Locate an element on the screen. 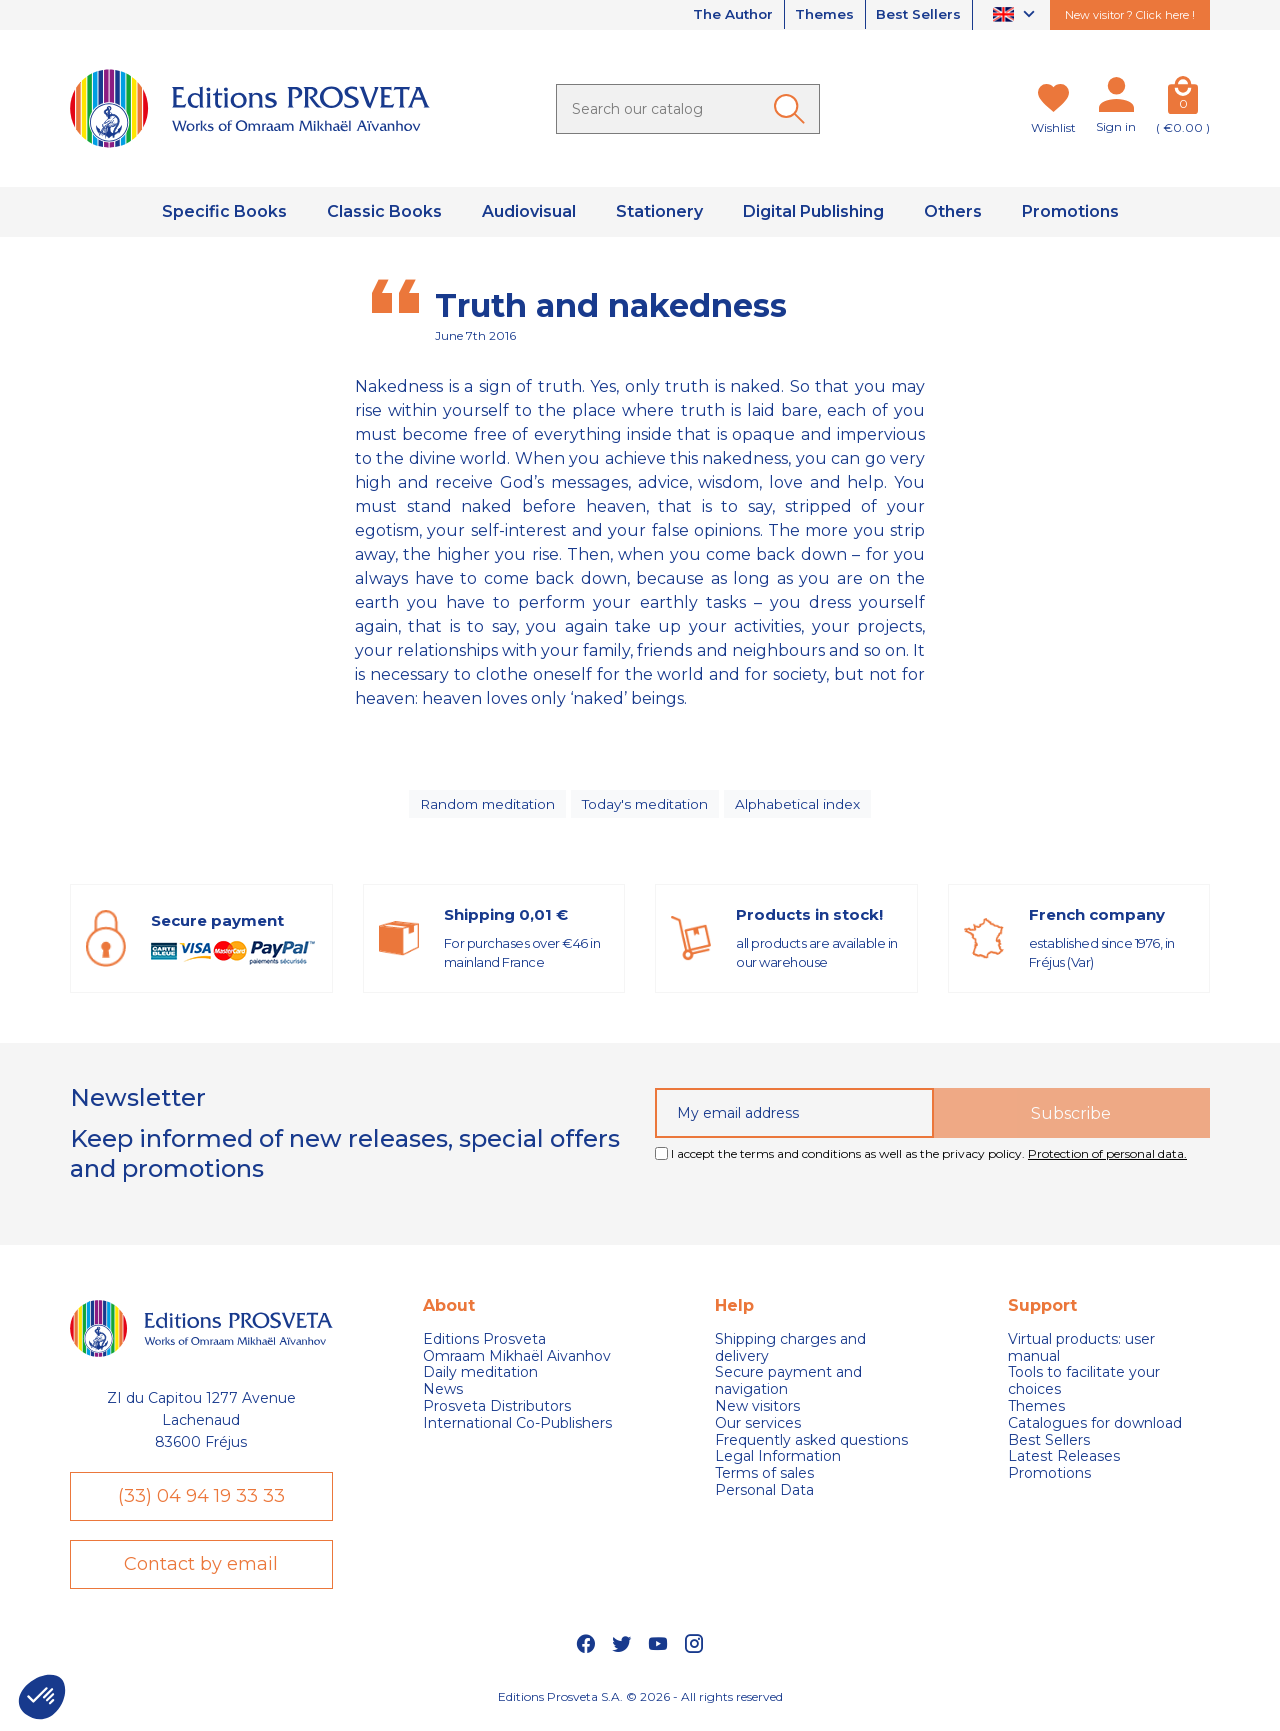 This screenshot has height=1731, width=1280. The Author is located at coordinates (722, 15).